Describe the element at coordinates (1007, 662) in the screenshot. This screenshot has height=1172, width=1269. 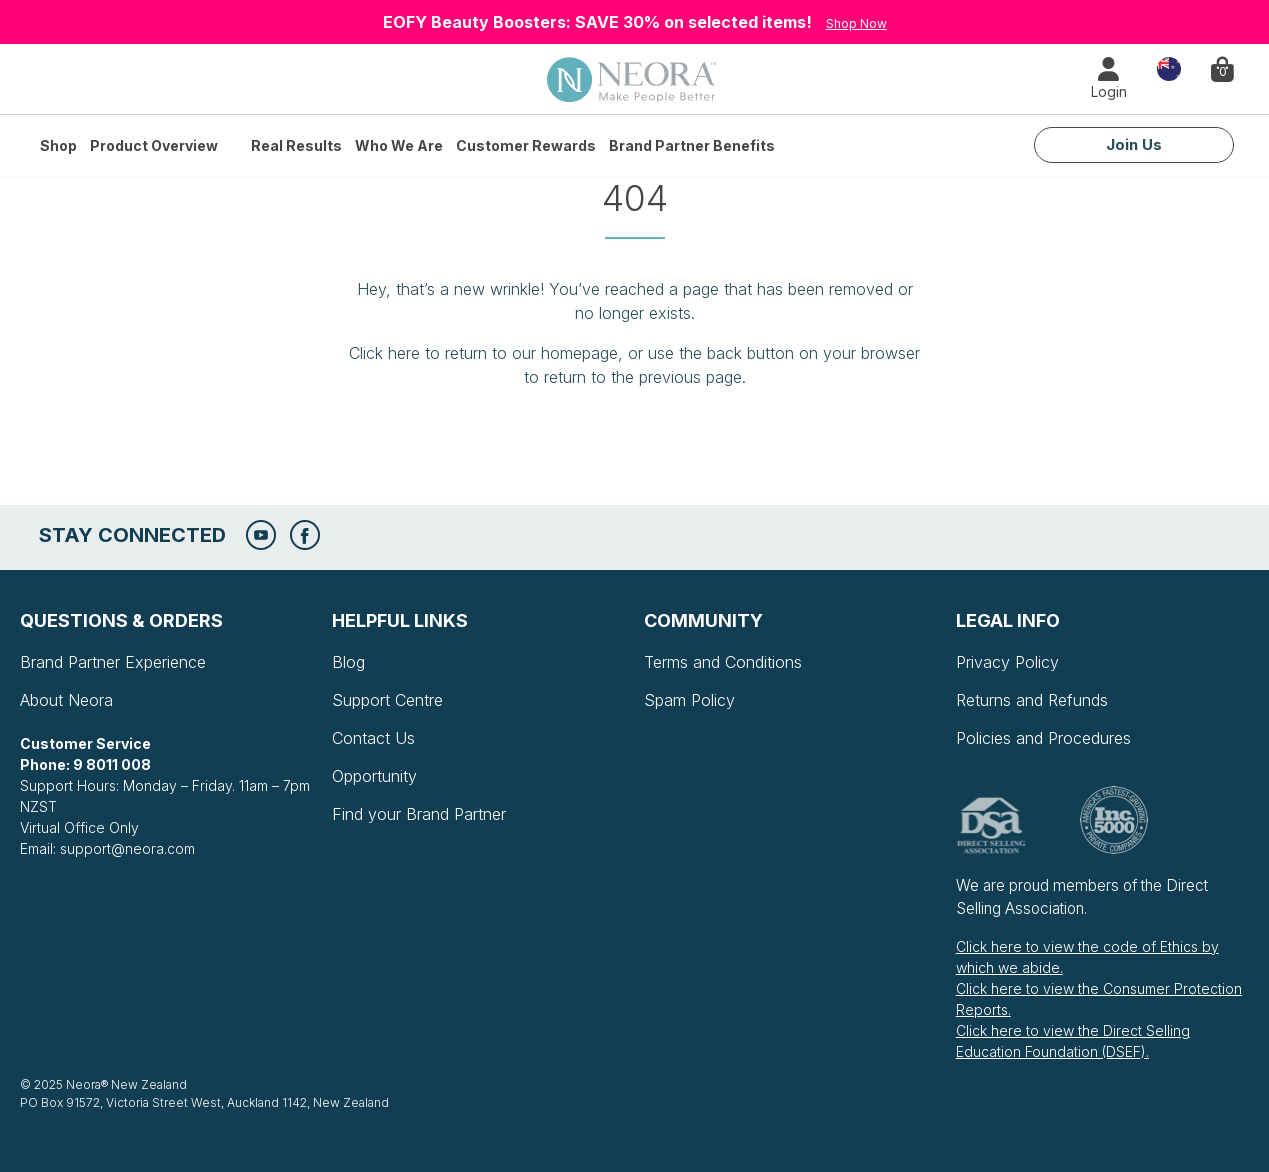
I see `Privacy Policy` at that location.